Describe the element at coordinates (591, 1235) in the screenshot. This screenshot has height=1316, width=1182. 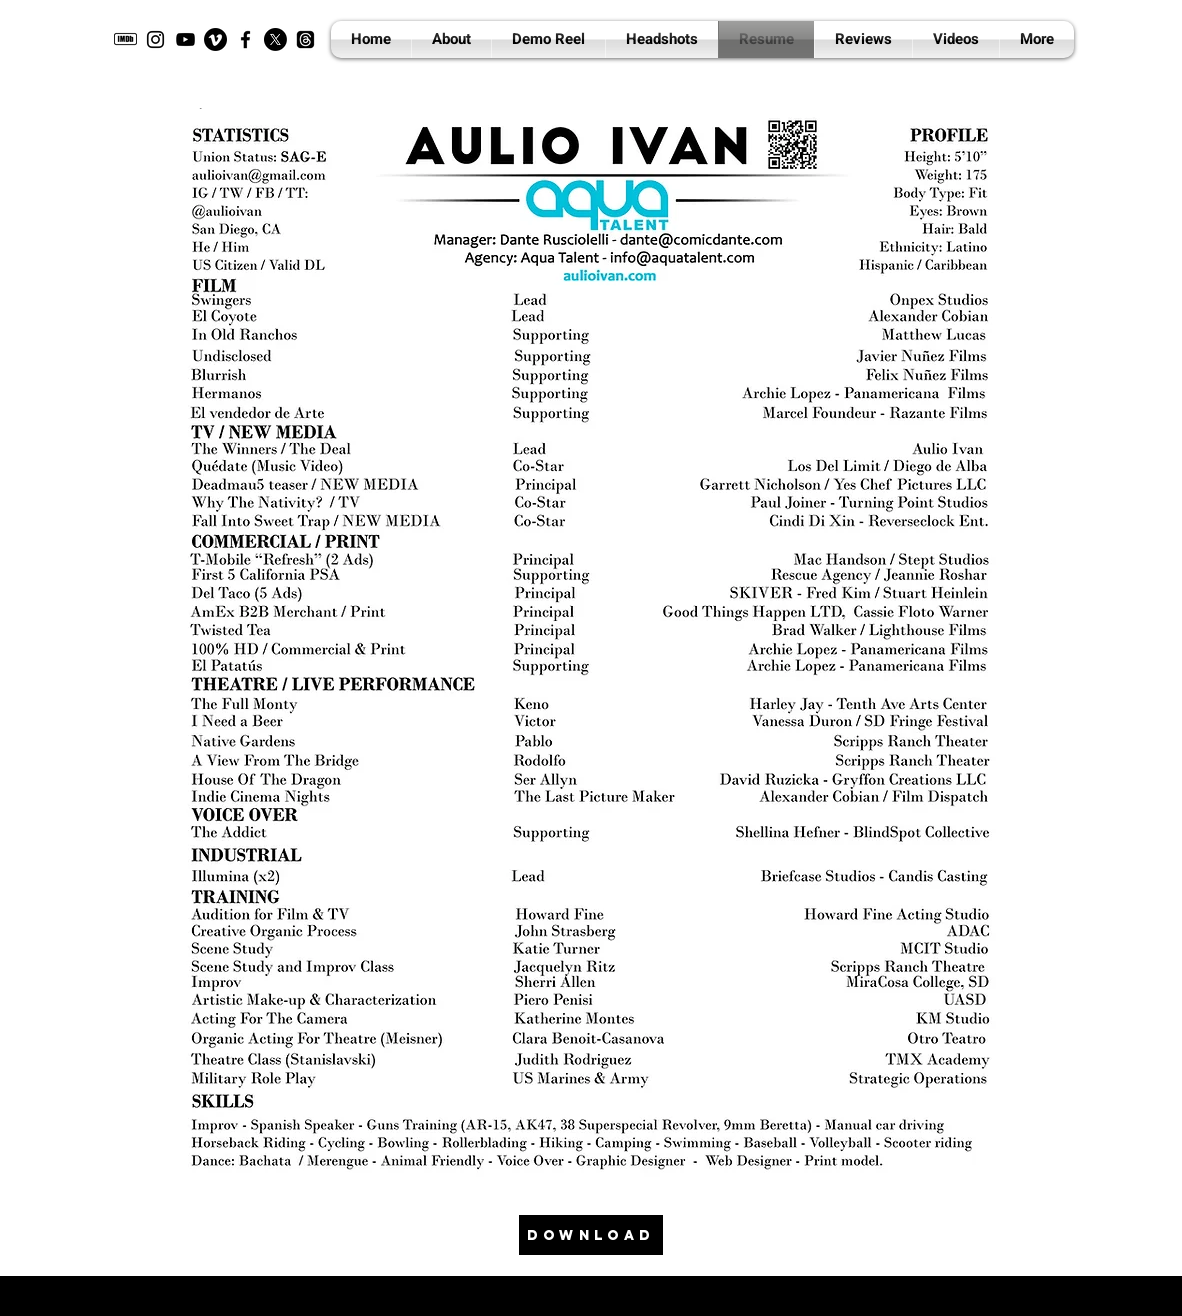
I see `[DOWNLOAD]` at that location.